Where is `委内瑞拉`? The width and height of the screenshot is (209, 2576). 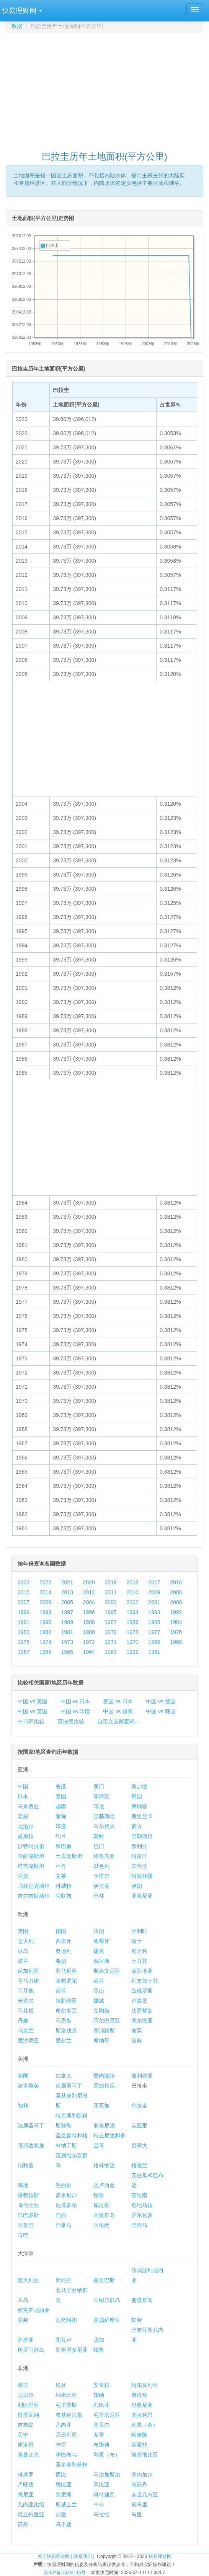 委内瑞拉 is located at coordinates (104, 2076).